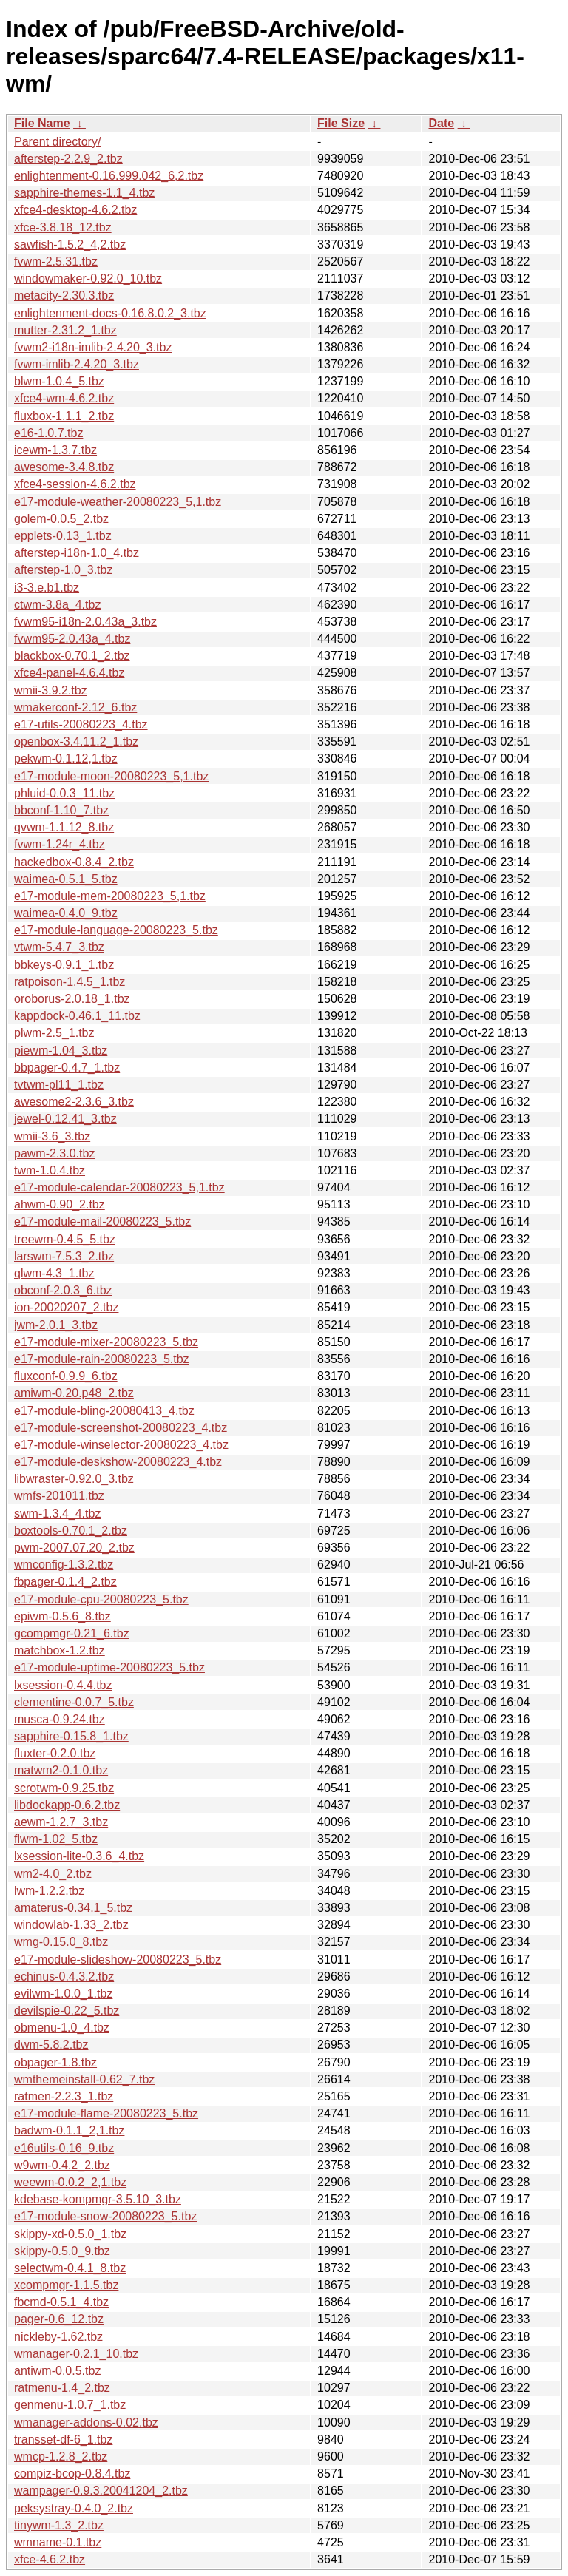 This screenshot has height=2576, width=568. Describe the element at coordinates (48, 433) in the screenshot. I see `e16-1.0.7.tbz` at that location.